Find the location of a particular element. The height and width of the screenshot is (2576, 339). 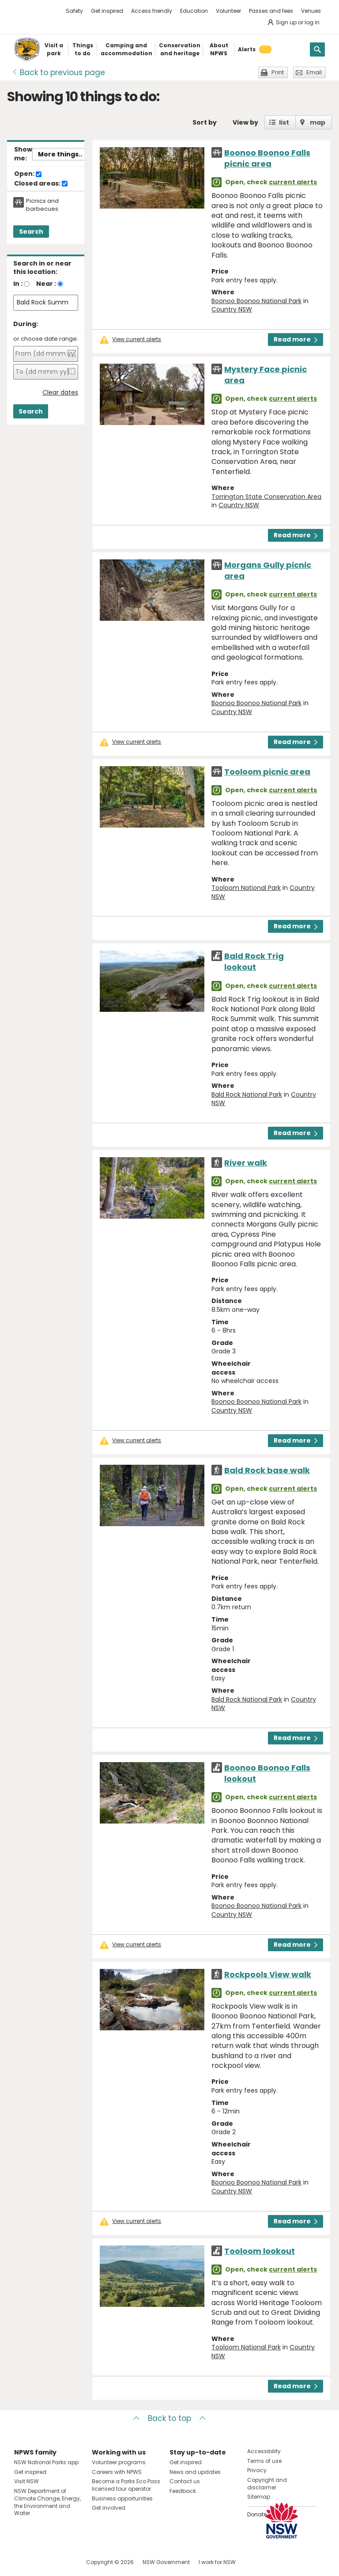

current alerts is located at coordinates (293, 182).